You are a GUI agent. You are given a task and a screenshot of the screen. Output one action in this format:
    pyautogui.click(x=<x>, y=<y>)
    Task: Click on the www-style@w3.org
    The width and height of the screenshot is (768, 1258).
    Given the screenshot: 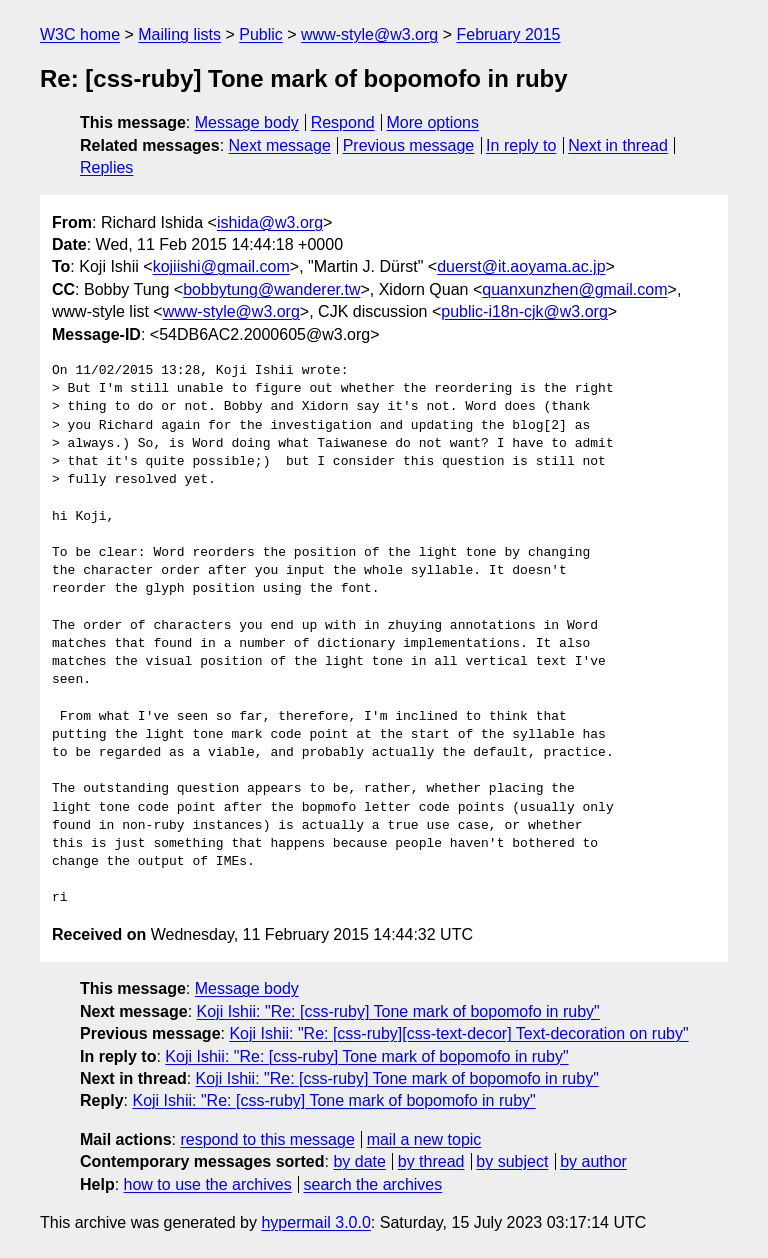 What is the action you would take?
    pyautogui.click(x=369, y=34)
    